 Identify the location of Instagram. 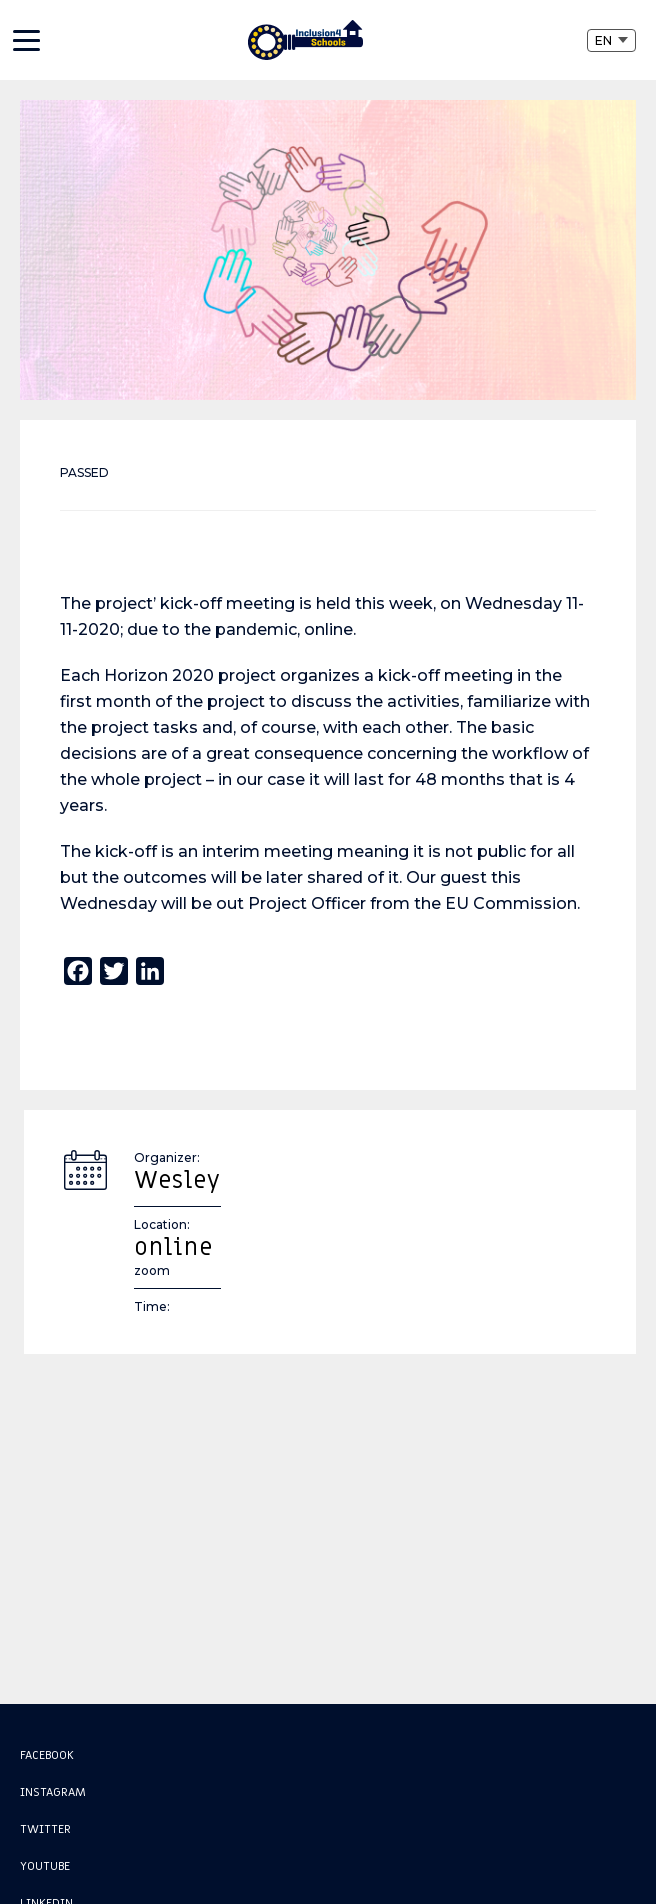
(53, 1792).